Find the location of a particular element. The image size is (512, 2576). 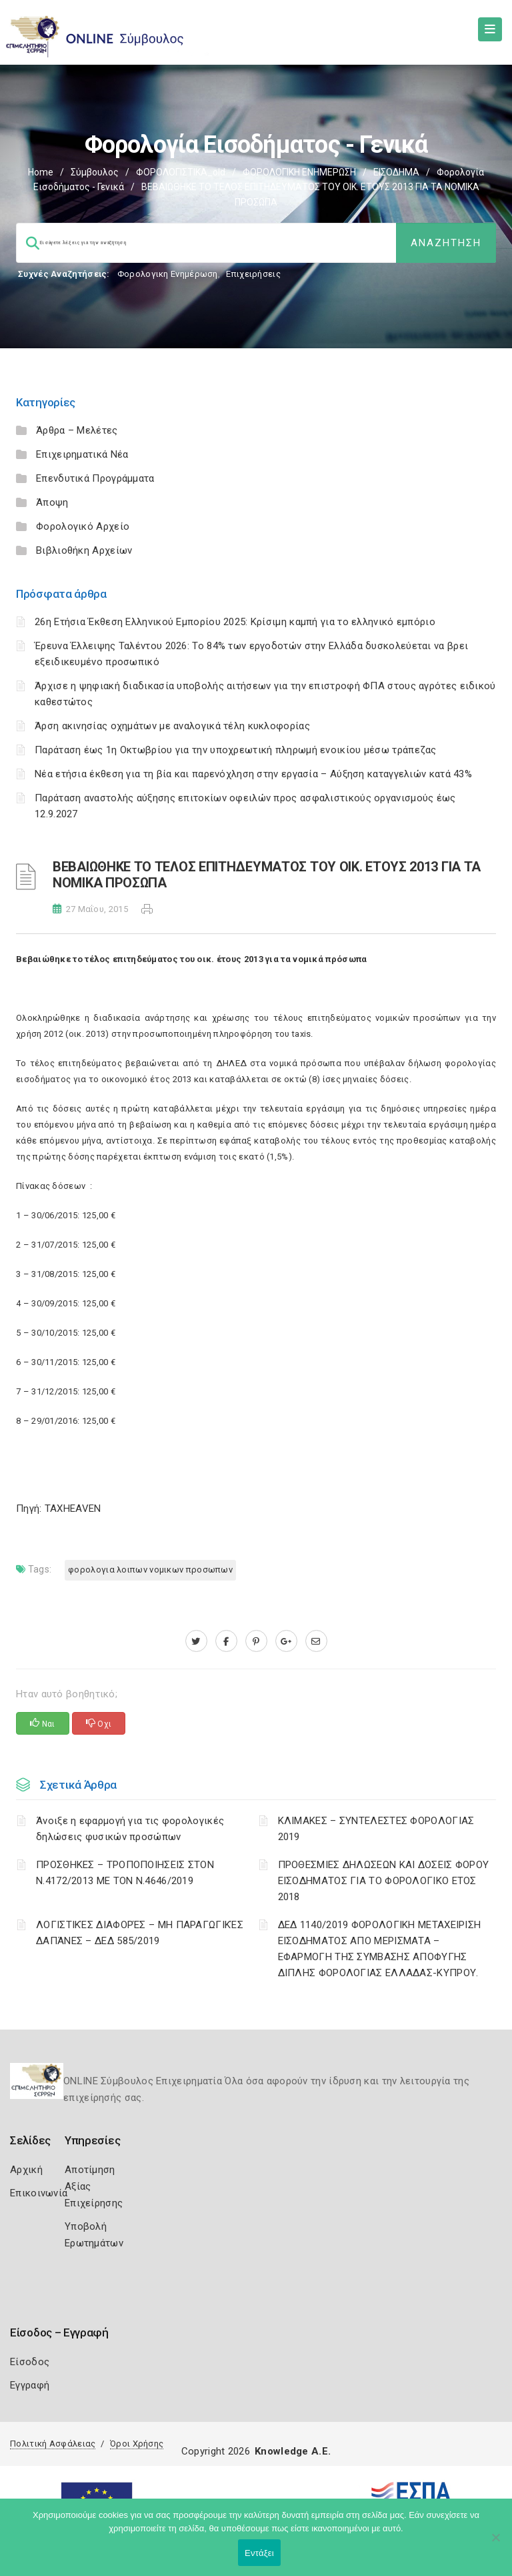

Νέα ετήσια έκθεση για τη βία και παρενόχληση στην εργασία – Αύξηση καταγγελιών κατά 43% is located at coordinates (253, 774).